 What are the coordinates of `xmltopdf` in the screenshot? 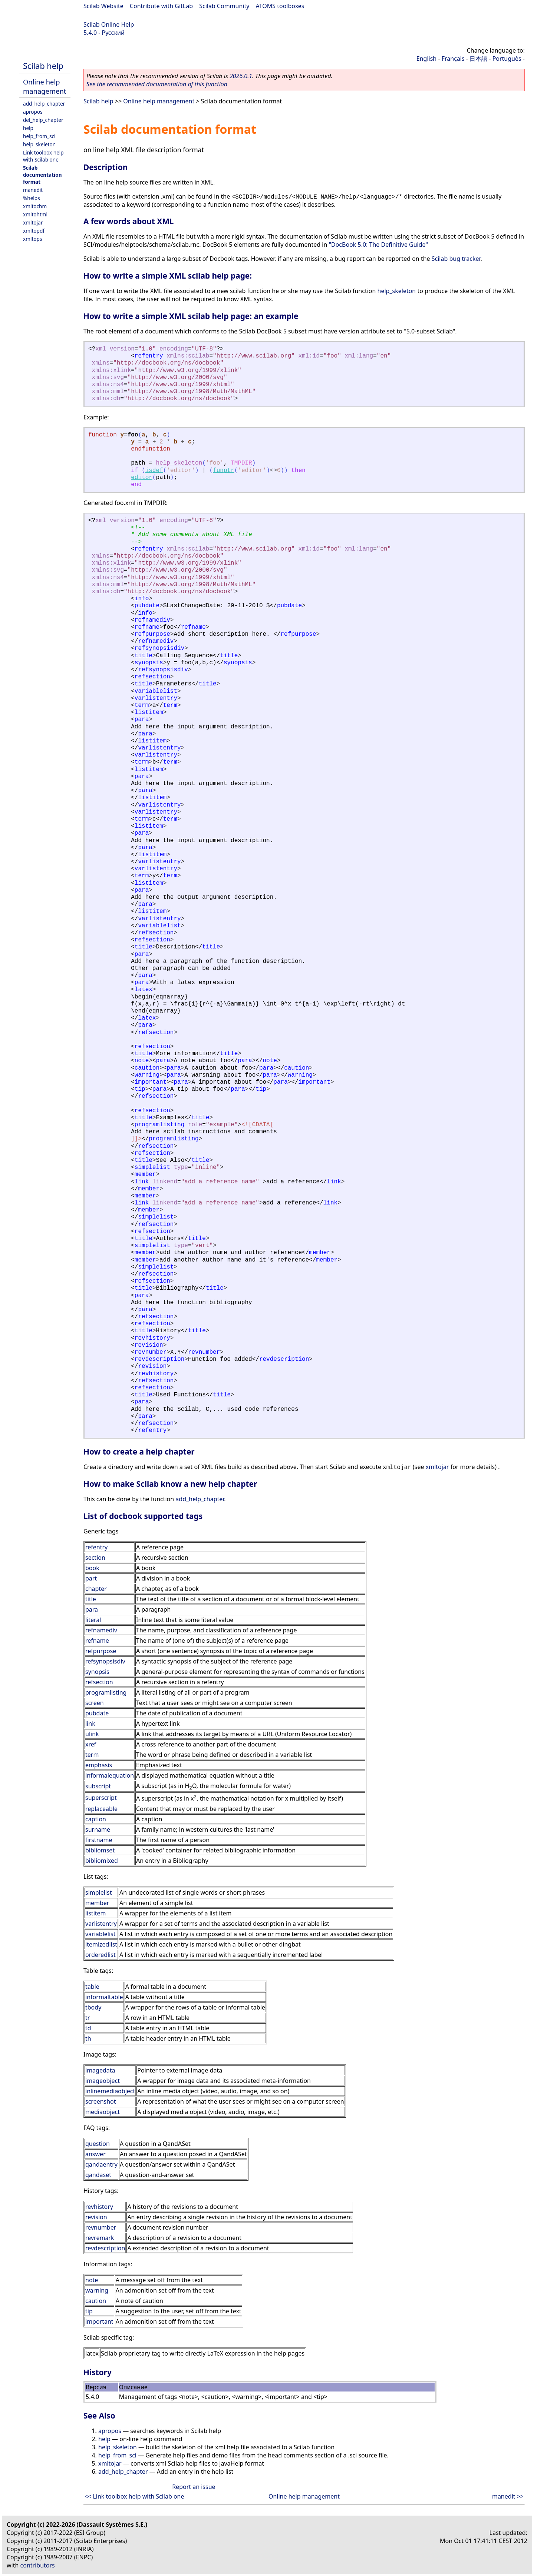 It's located at (33, 230).